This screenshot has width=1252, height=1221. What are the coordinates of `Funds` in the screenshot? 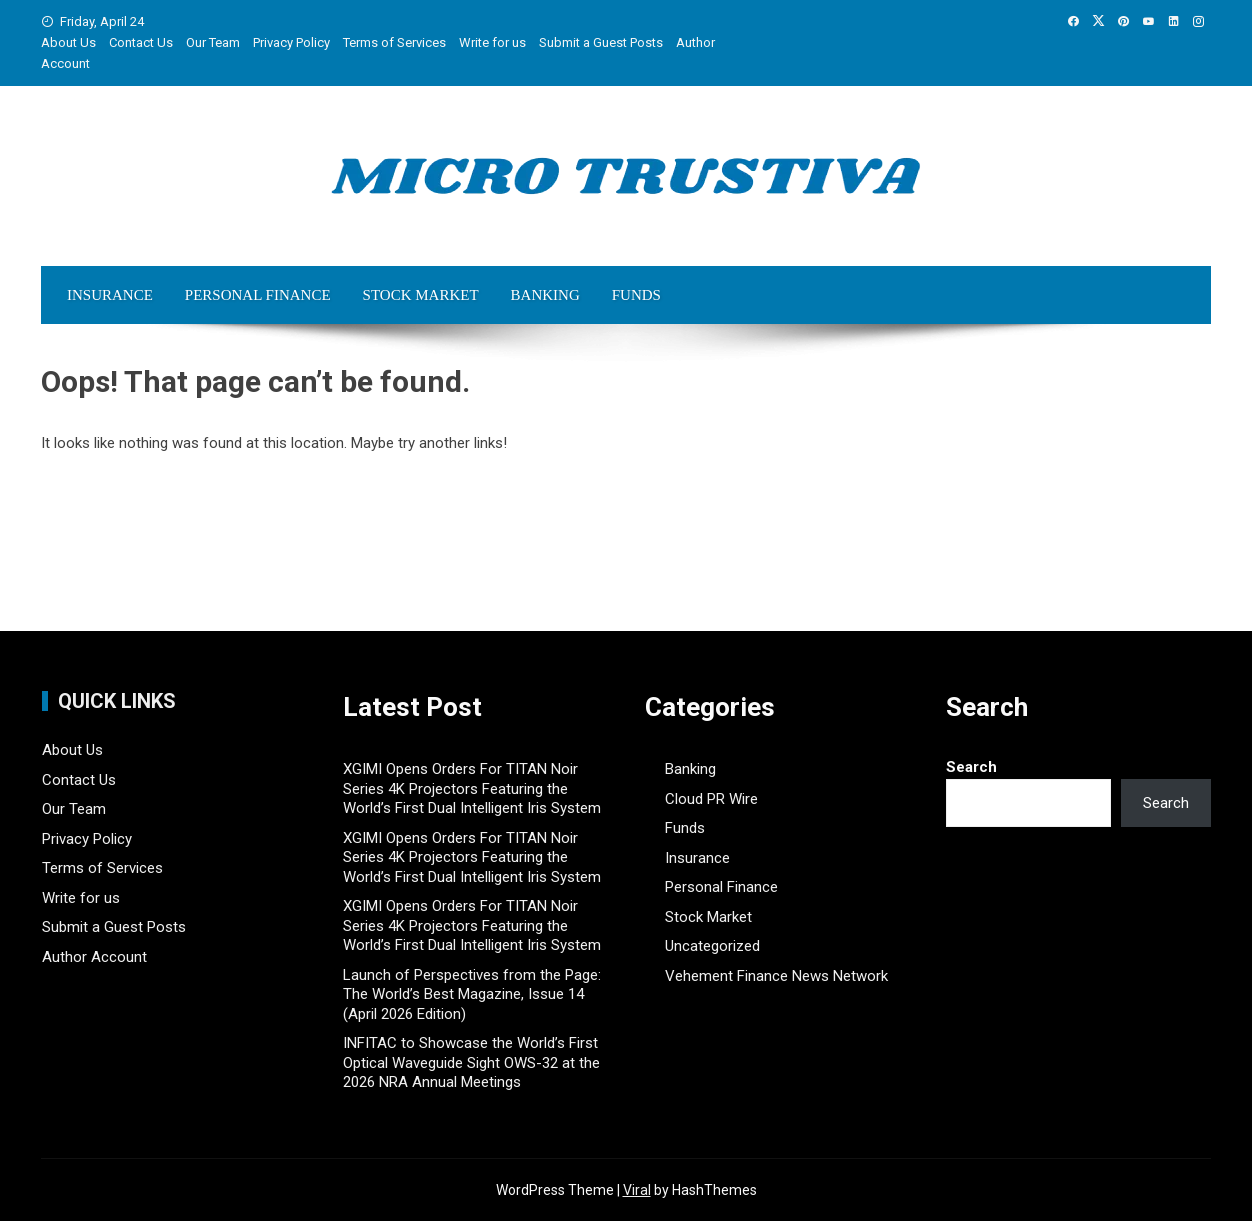 It's located at (636, 295).